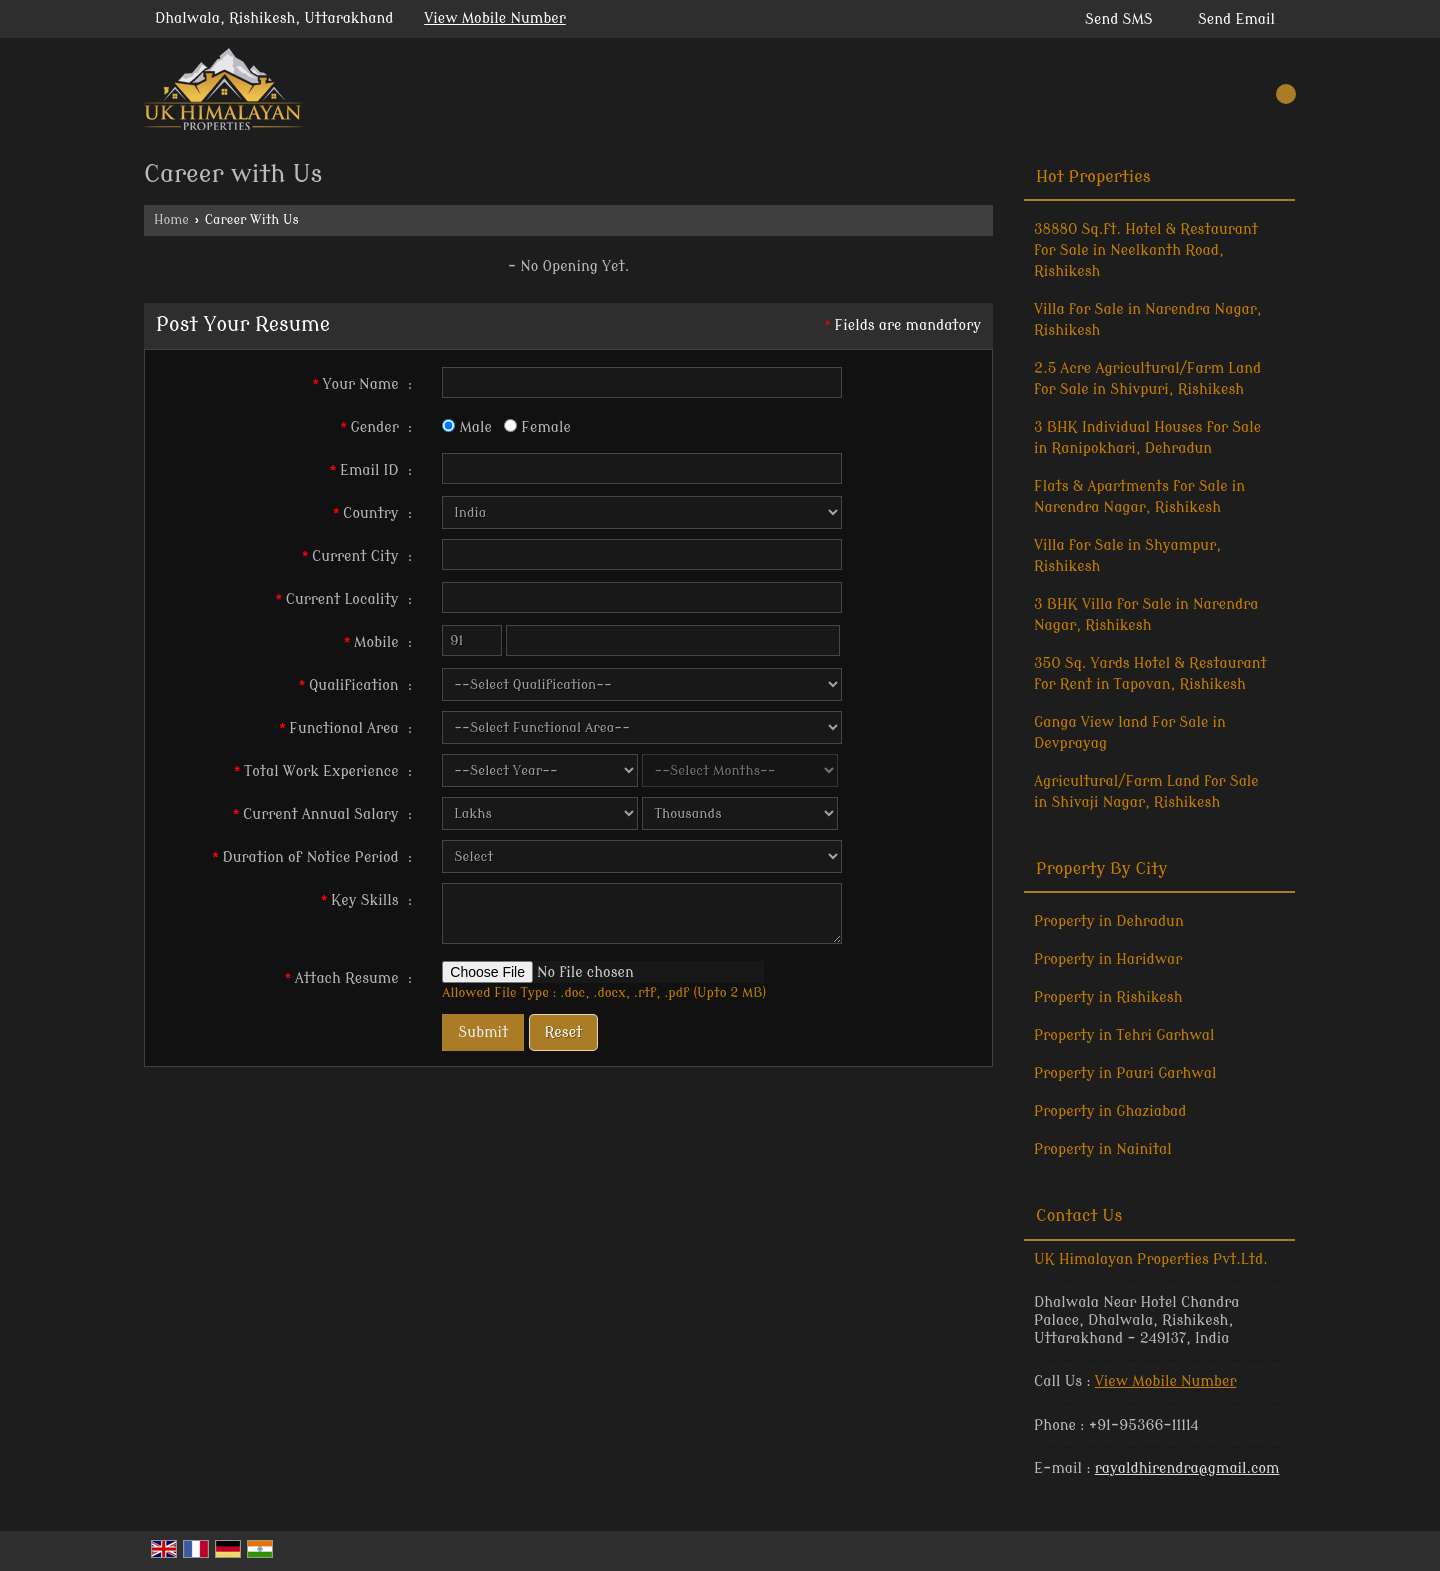  What do you see at coordinates (1146, 792) in the screenshot?
I see `Agricultural/Farm Land for Sale in Shivaji Nagar, Rishikesh` at bounding box center [1146, 792].